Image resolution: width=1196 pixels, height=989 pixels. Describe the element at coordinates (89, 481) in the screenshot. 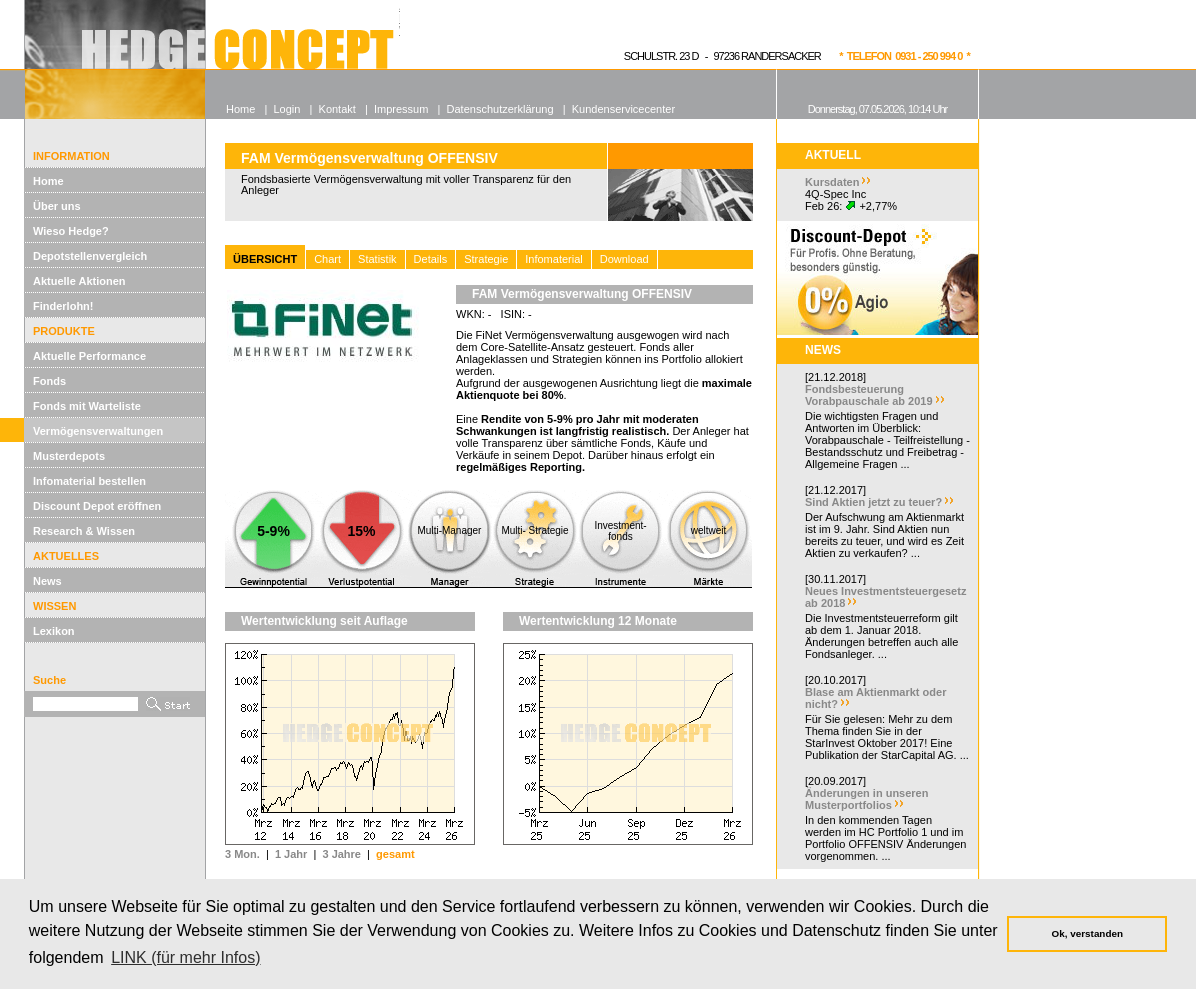

I see `Infomaterial bestellen` at that location.